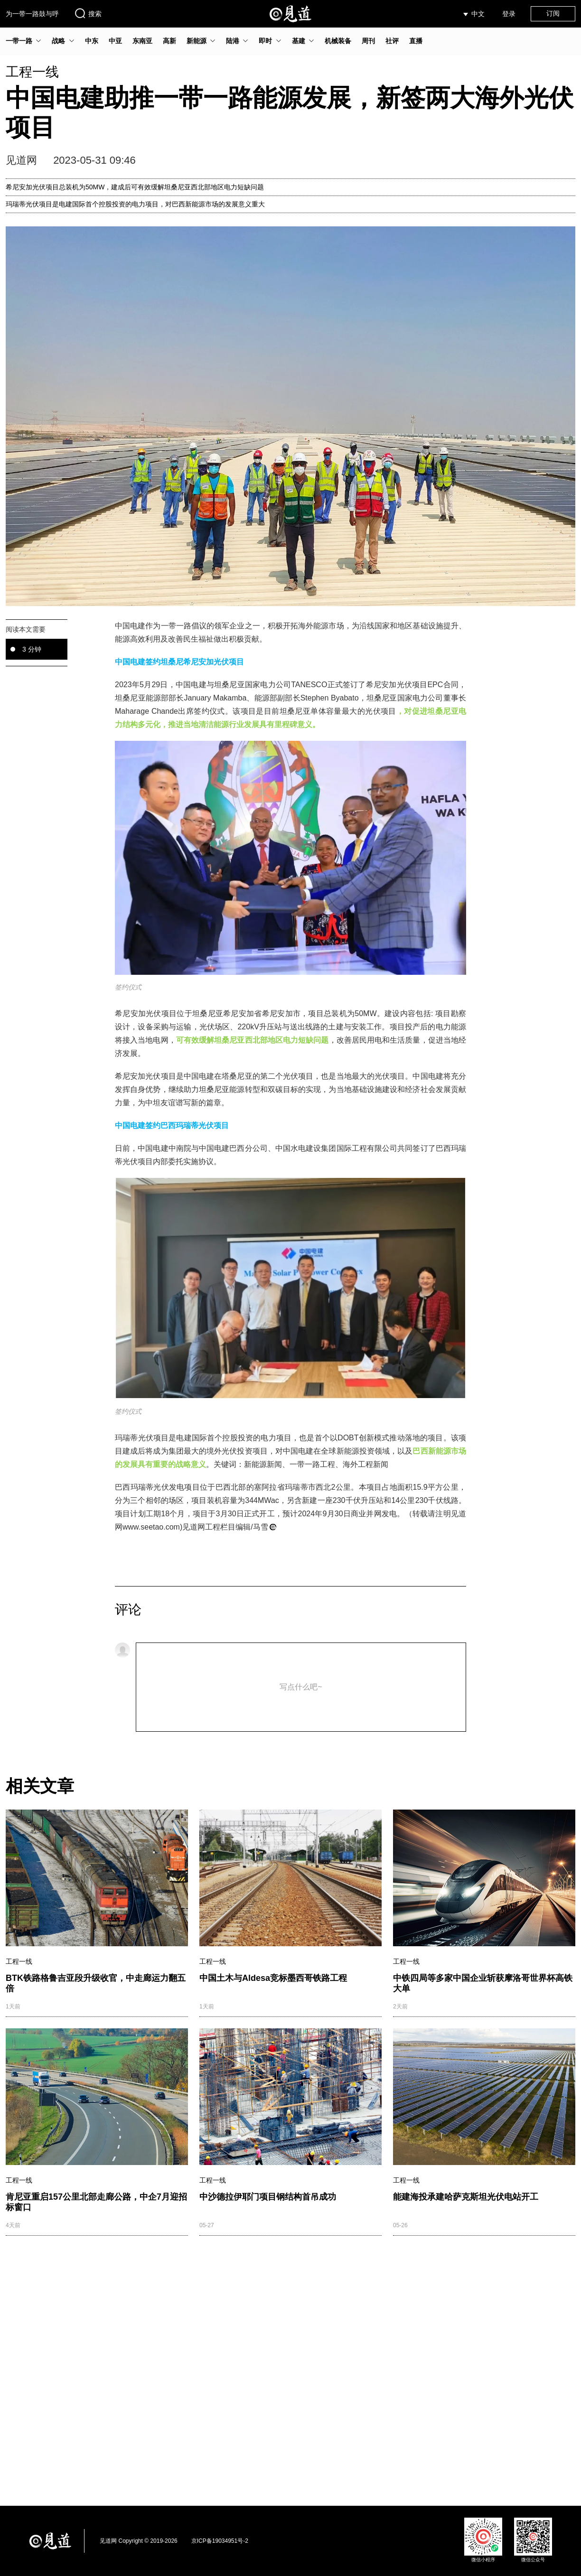 Image resolution: width=581 pixels, height=2576 pixels. Describe the element at coordinates (368, 40) in the screenshot. I see `周刊` at that location.